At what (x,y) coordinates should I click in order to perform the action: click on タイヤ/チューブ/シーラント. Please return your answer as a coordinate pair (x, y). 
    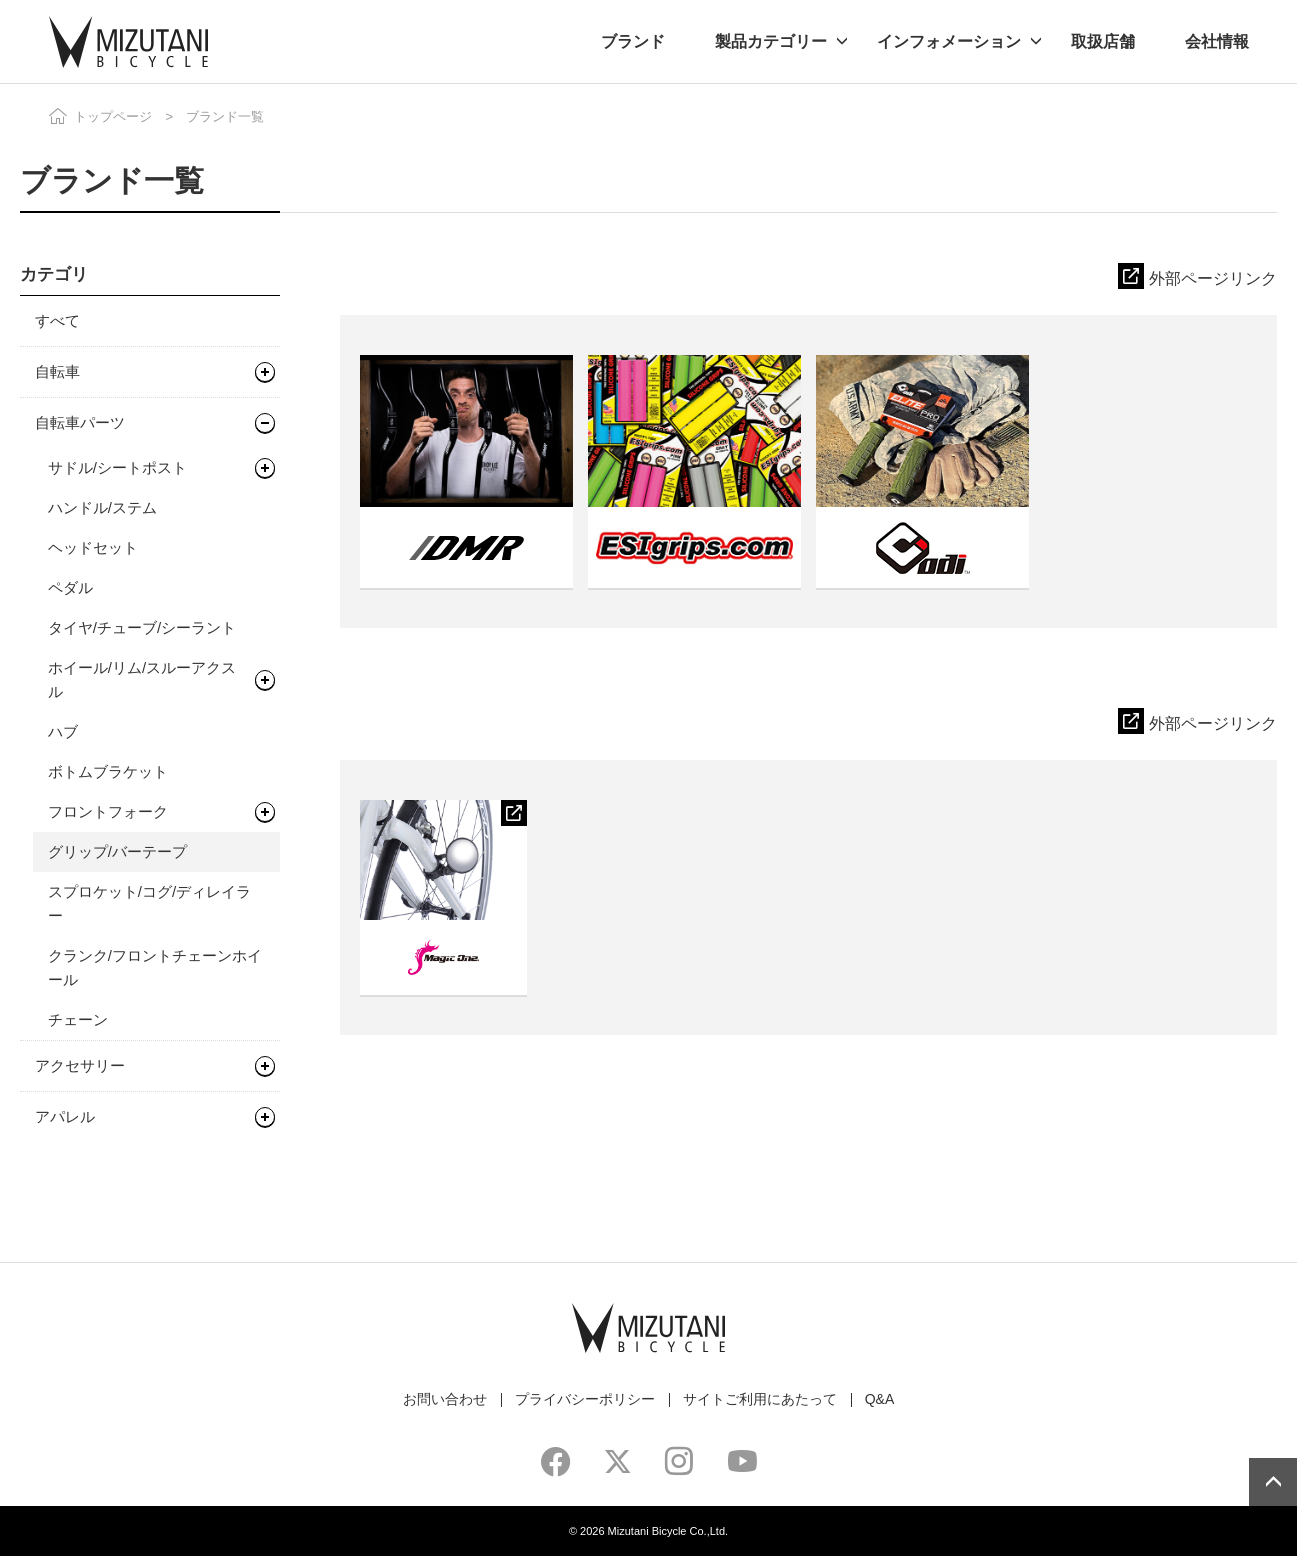
    Looking at the image, I should click on (142, 627).